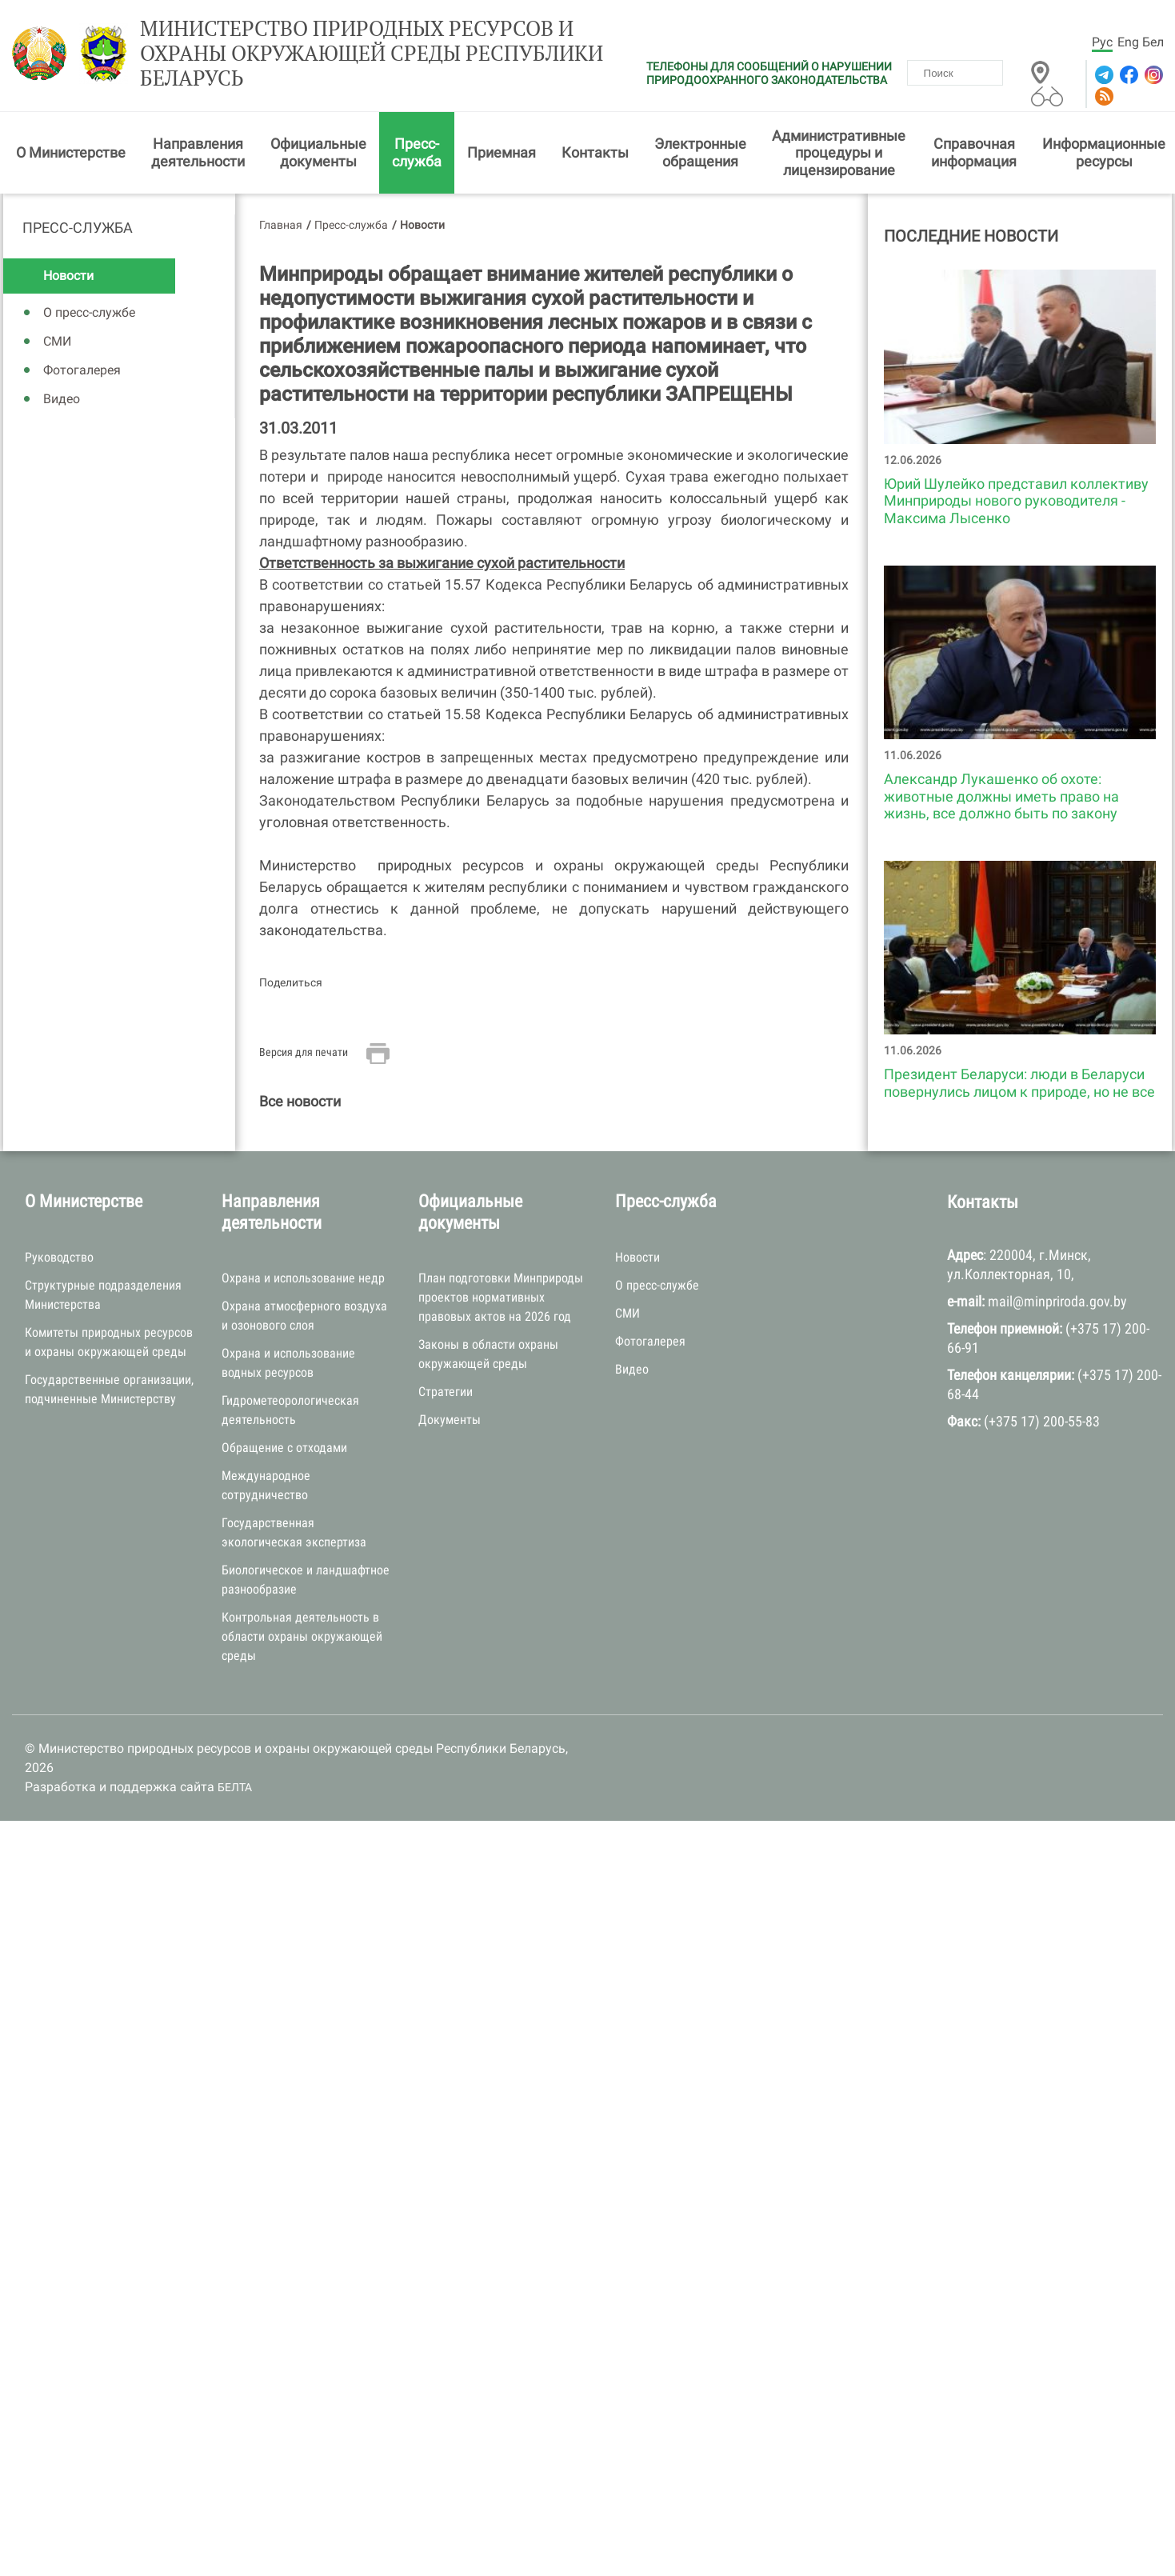  I want to click on Направления деятельности, so click(198, 152).